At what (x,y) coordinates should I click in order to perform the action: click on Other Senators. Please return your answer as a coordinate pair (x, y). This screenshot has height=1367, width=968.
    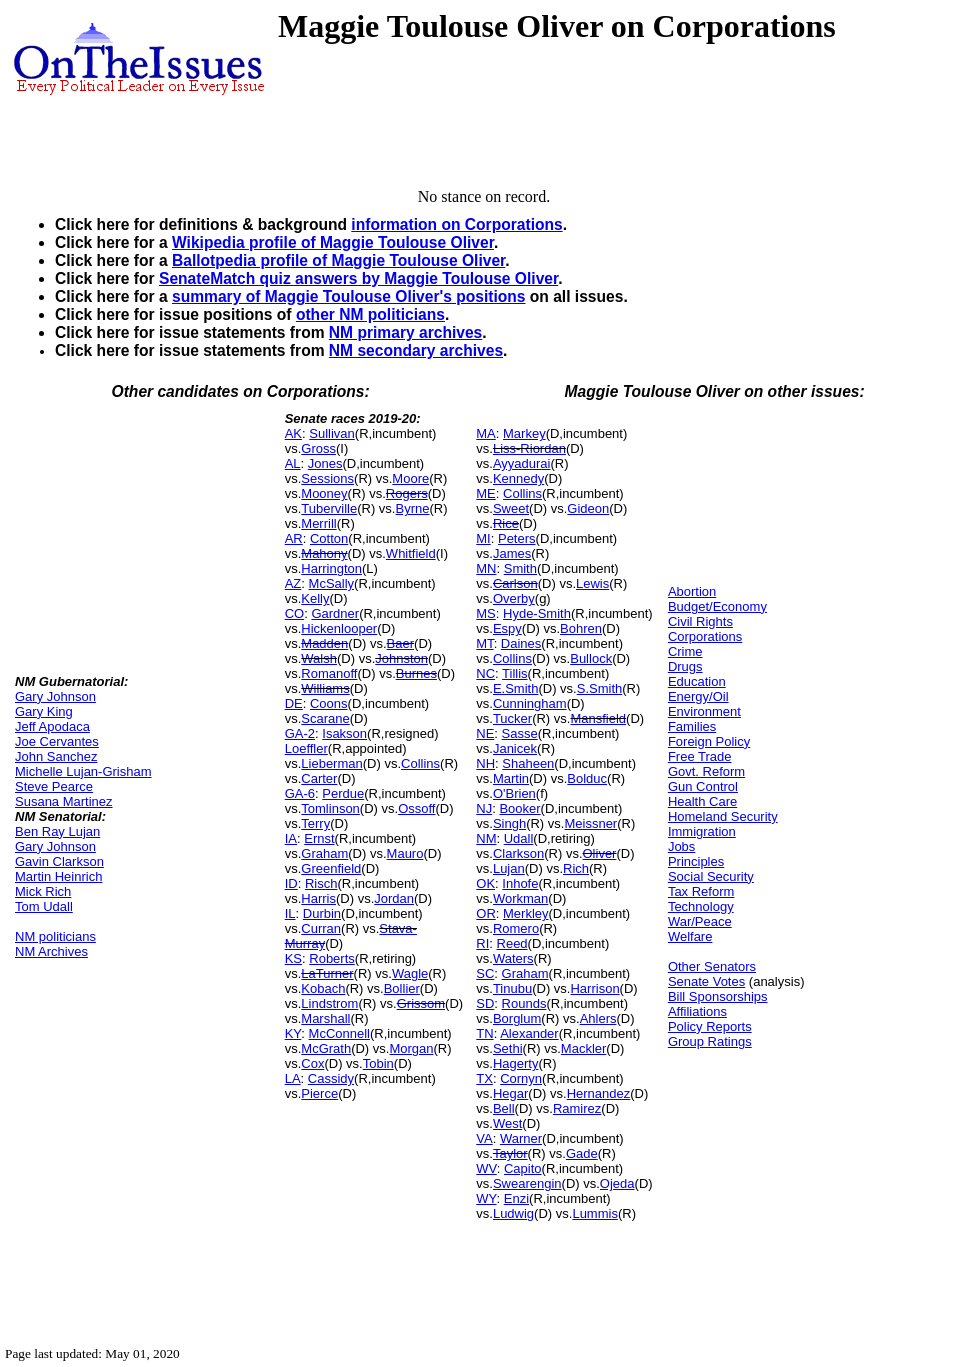
    Looking at the image, I should click on (712, 966).